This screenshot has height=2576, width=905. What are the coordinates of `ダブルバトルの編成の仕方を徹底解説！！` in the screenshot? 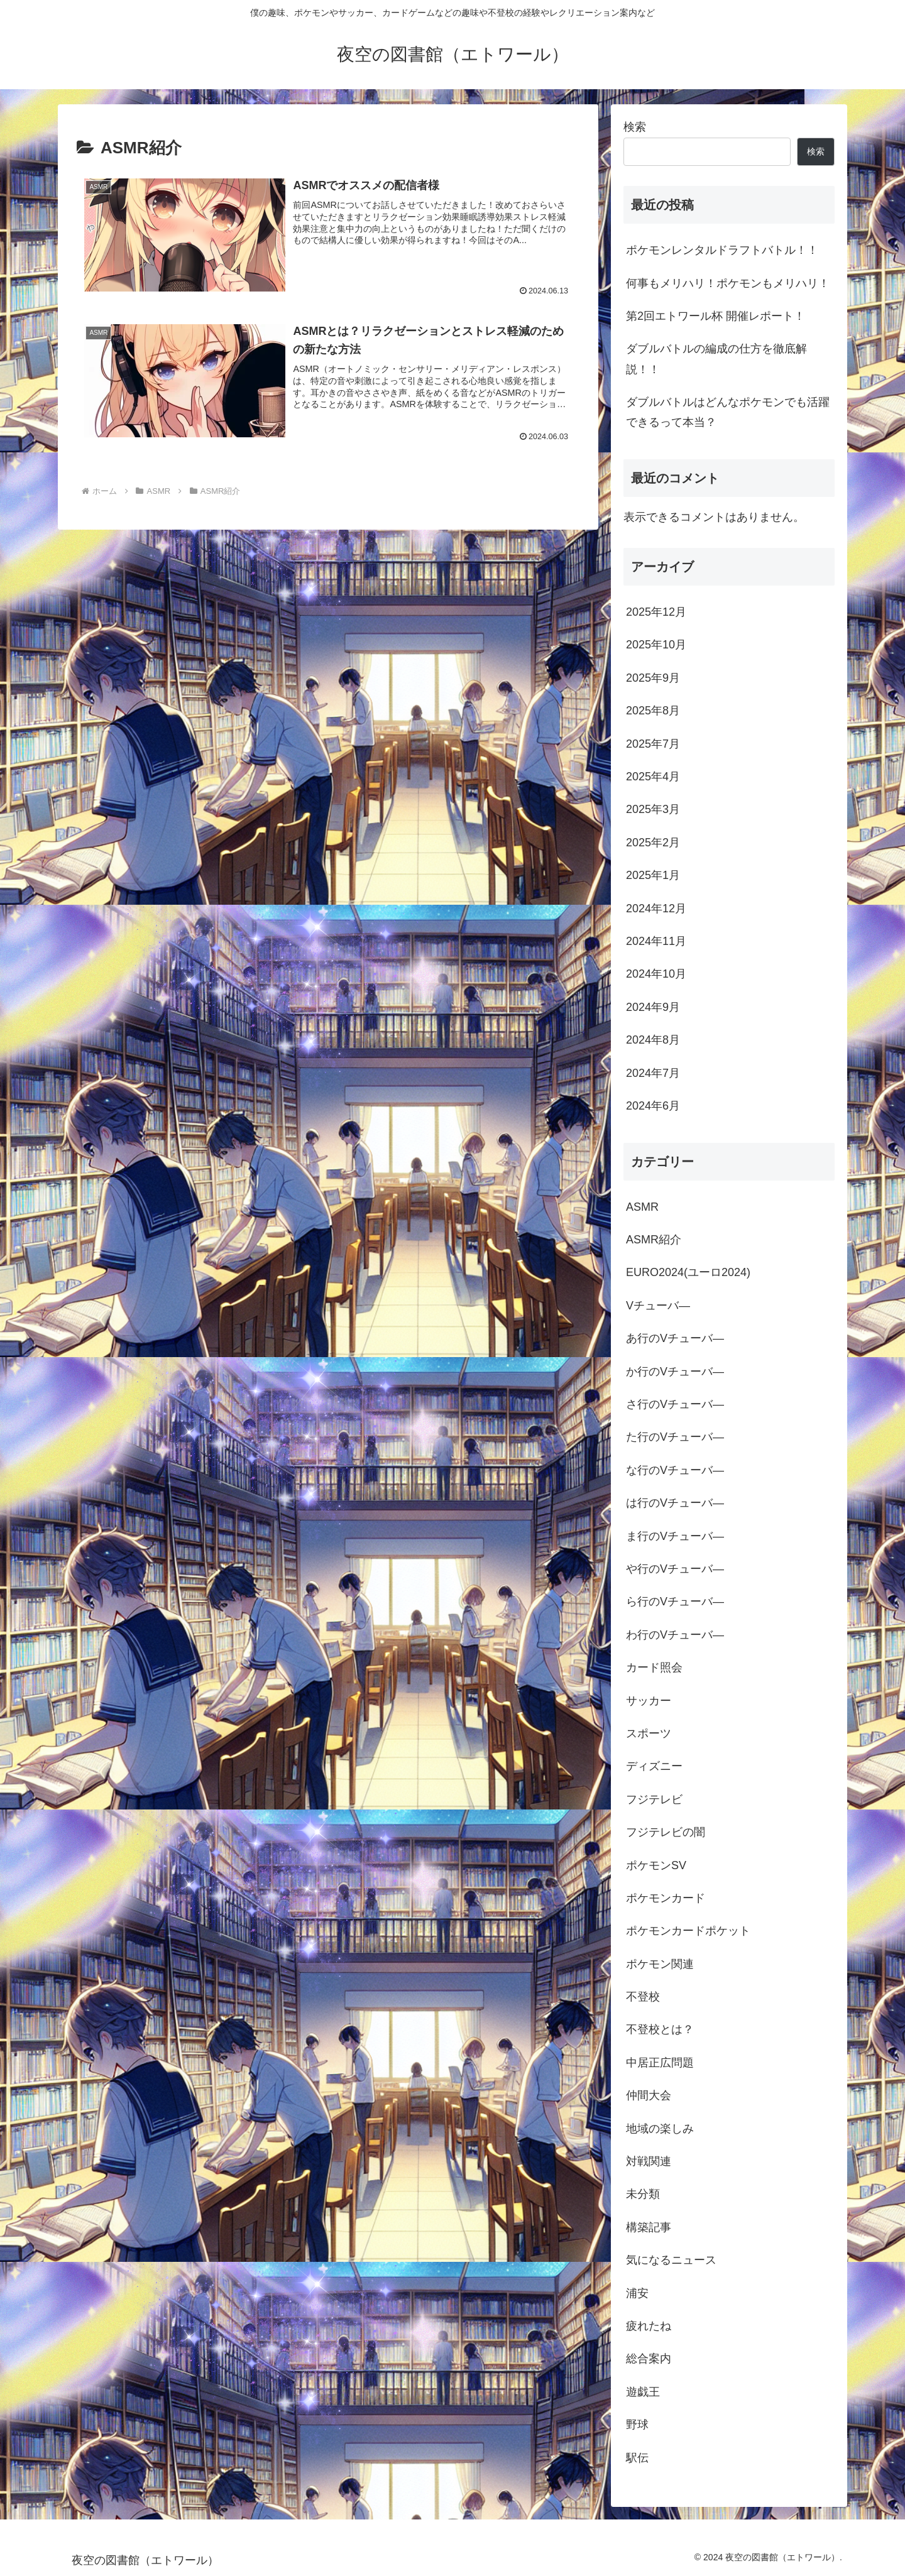 It's located at (716, 358).